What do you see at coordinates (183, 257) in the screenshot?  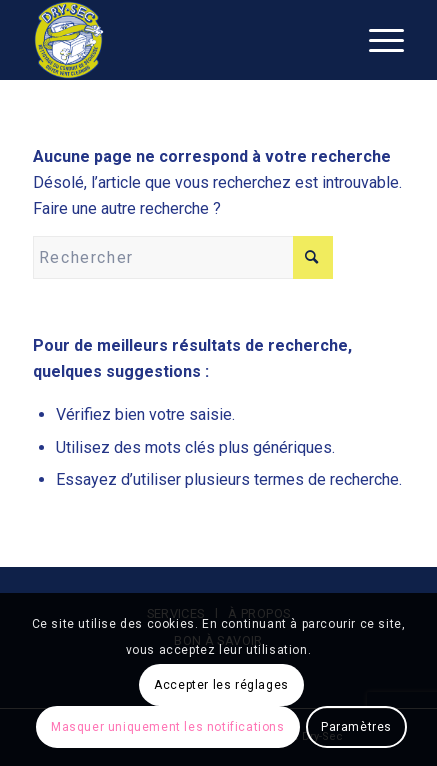 I see `[Rechercher]` at bounding box center [183, 257].